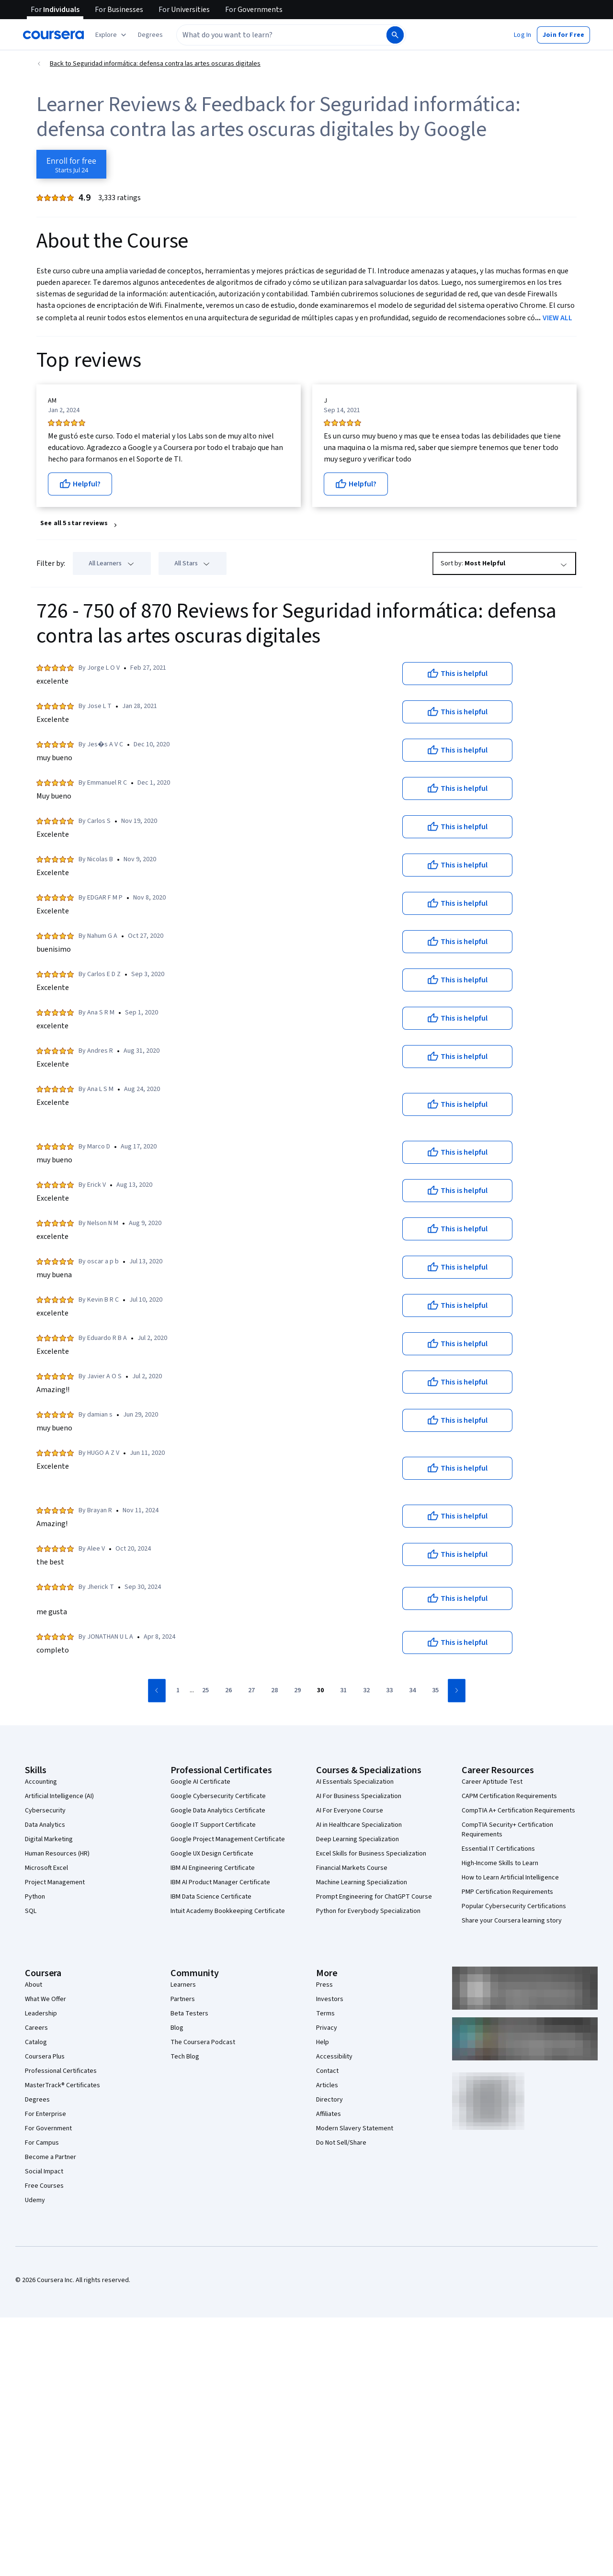 The height and width of the screenshot is (2576, 613). Describe the element at coordinates (176, 2028) in the screenshot. I see `Blog` at that location.